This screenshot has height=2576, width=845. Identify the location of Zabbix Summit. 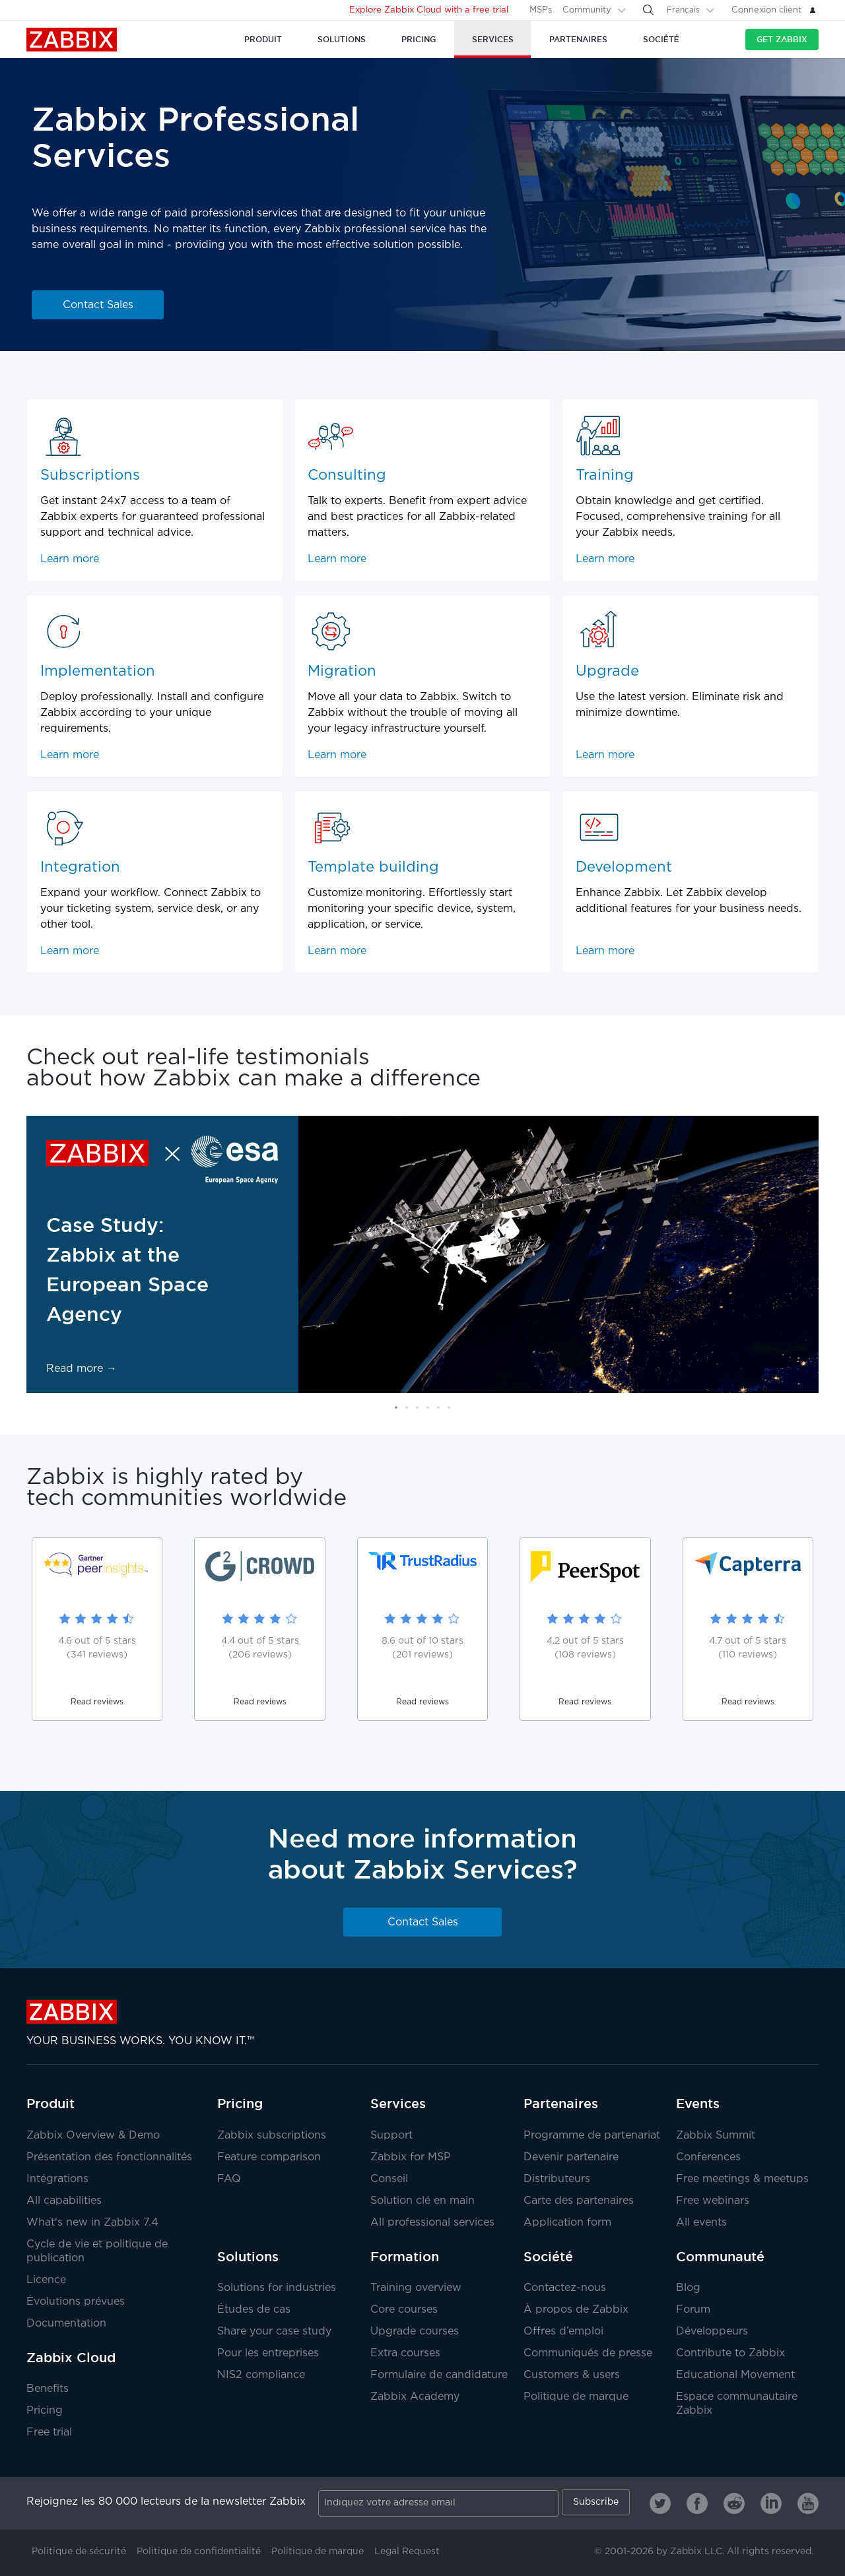
(715, 2136).